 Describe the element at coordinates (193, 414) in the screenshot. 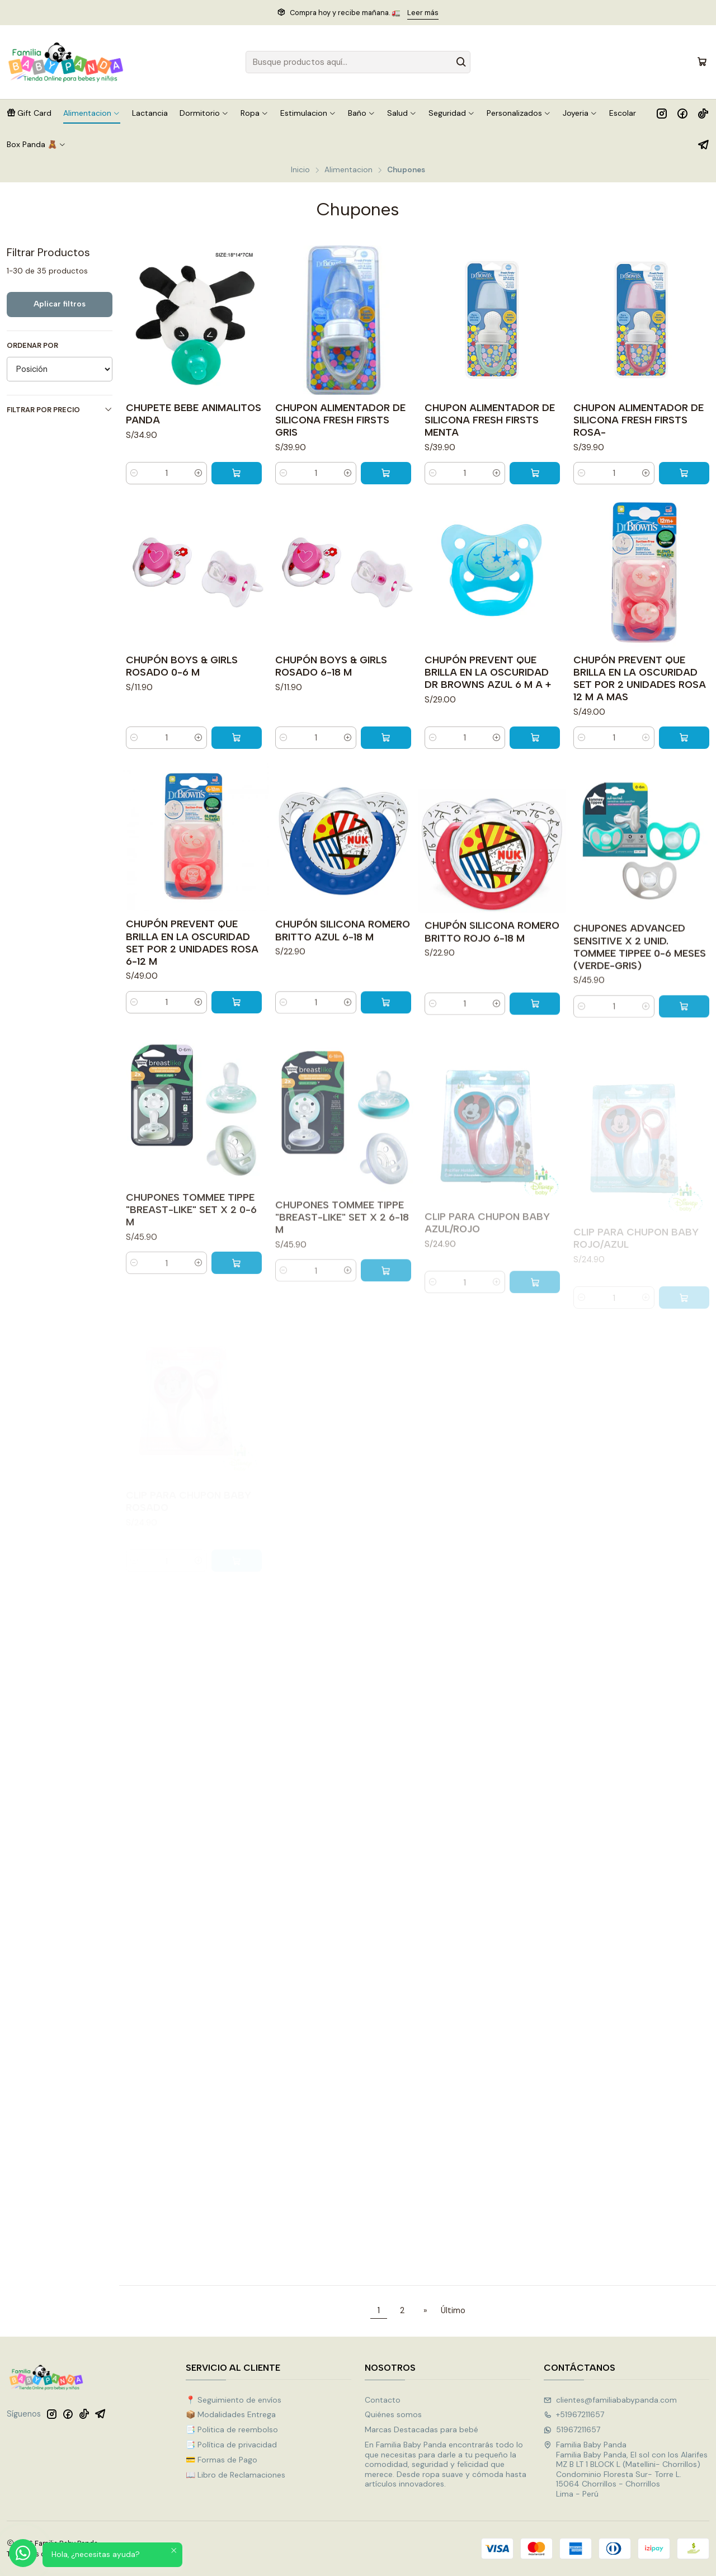

I see `CHUPETE BEBE ANIMALITOS PANDA` at that location.